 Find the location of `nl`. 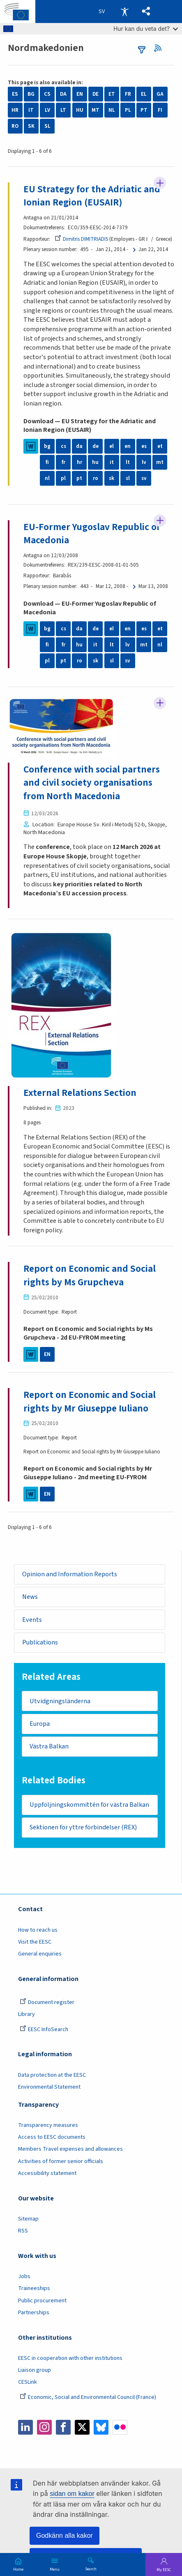

nl is located at coordinates (47, 478).